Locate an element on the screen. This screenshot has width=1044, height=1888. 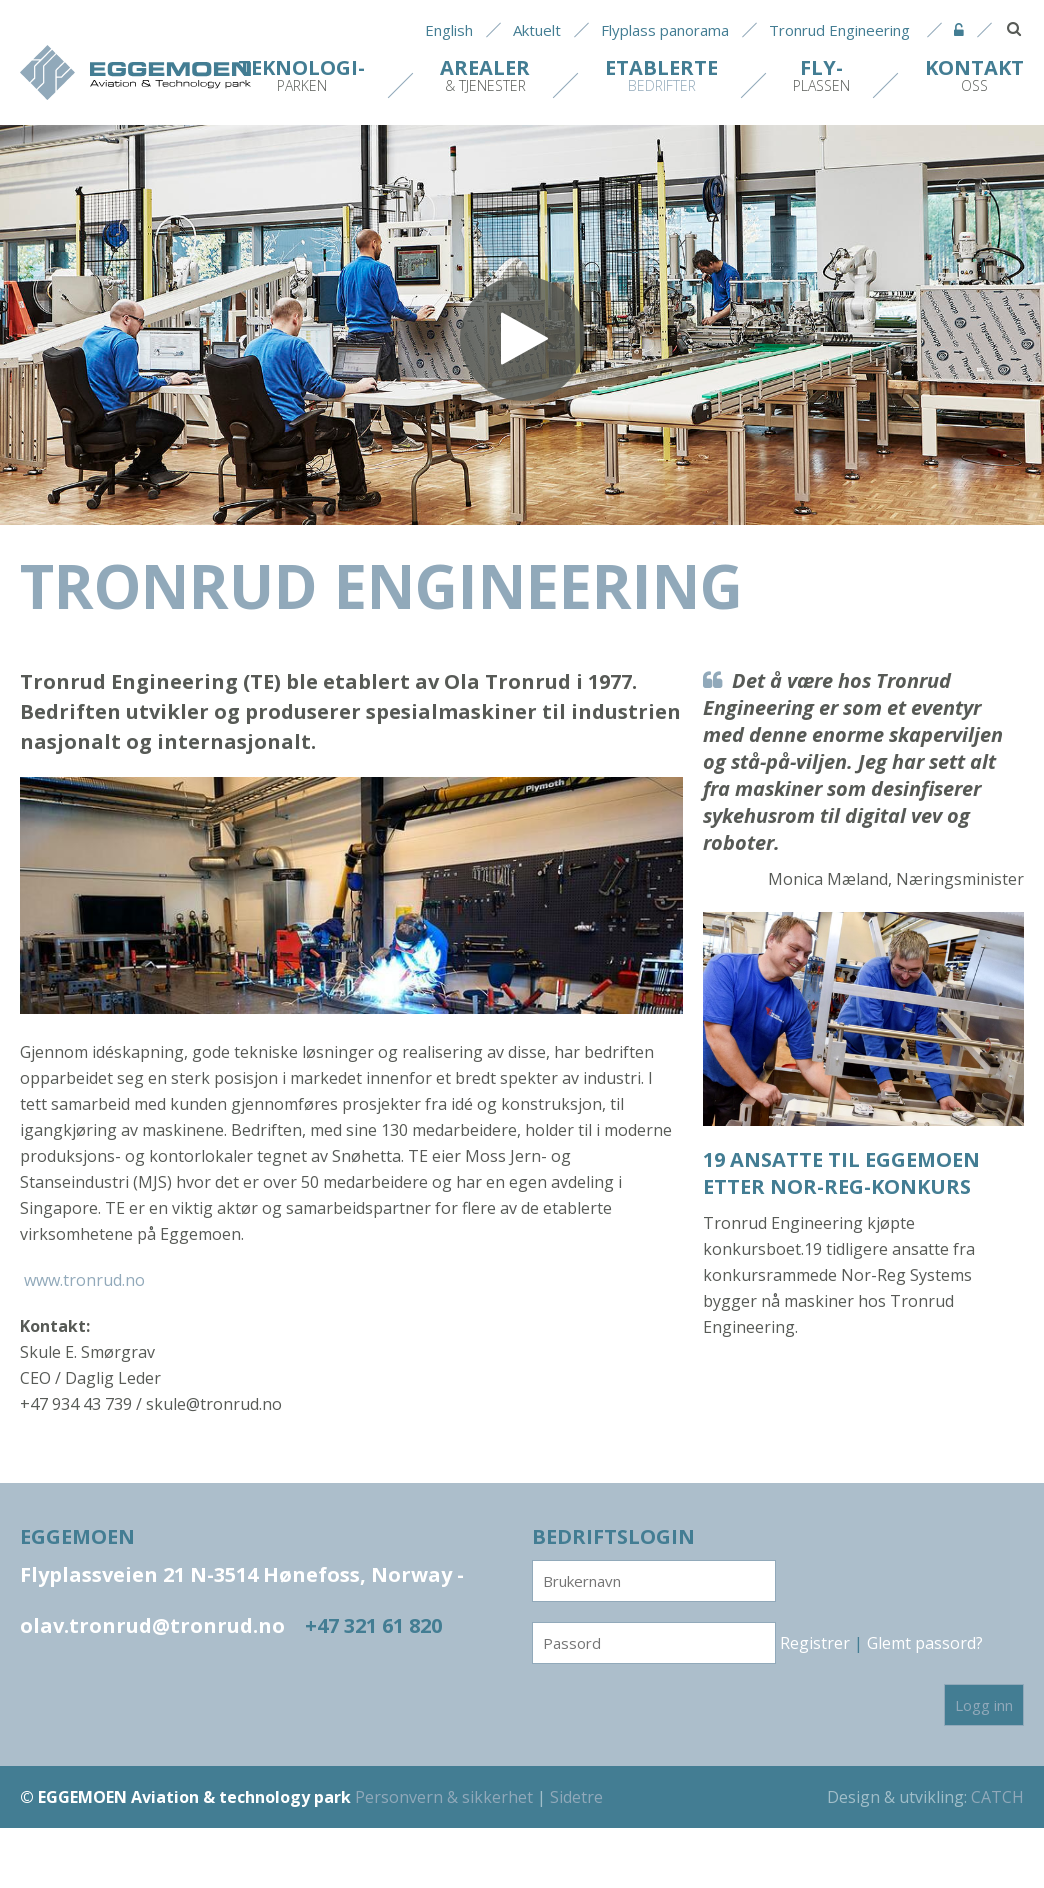
Flyplass panorama is located at coordinates (665, 30).